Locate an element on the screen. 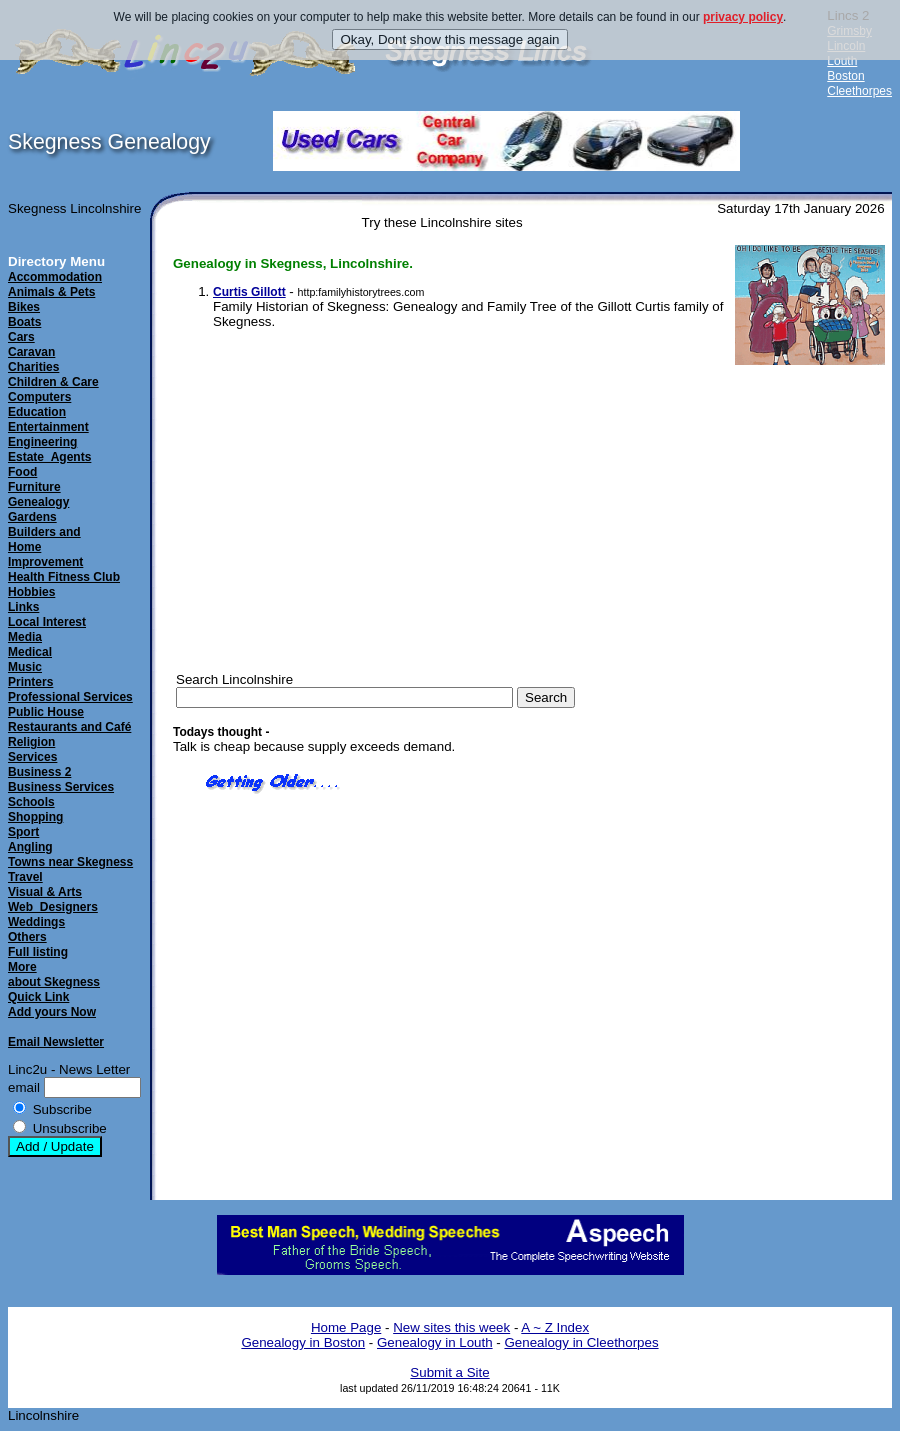 The width and height of the screenshot is (900, 1431). Caravan is located at coordinates (31, 352).